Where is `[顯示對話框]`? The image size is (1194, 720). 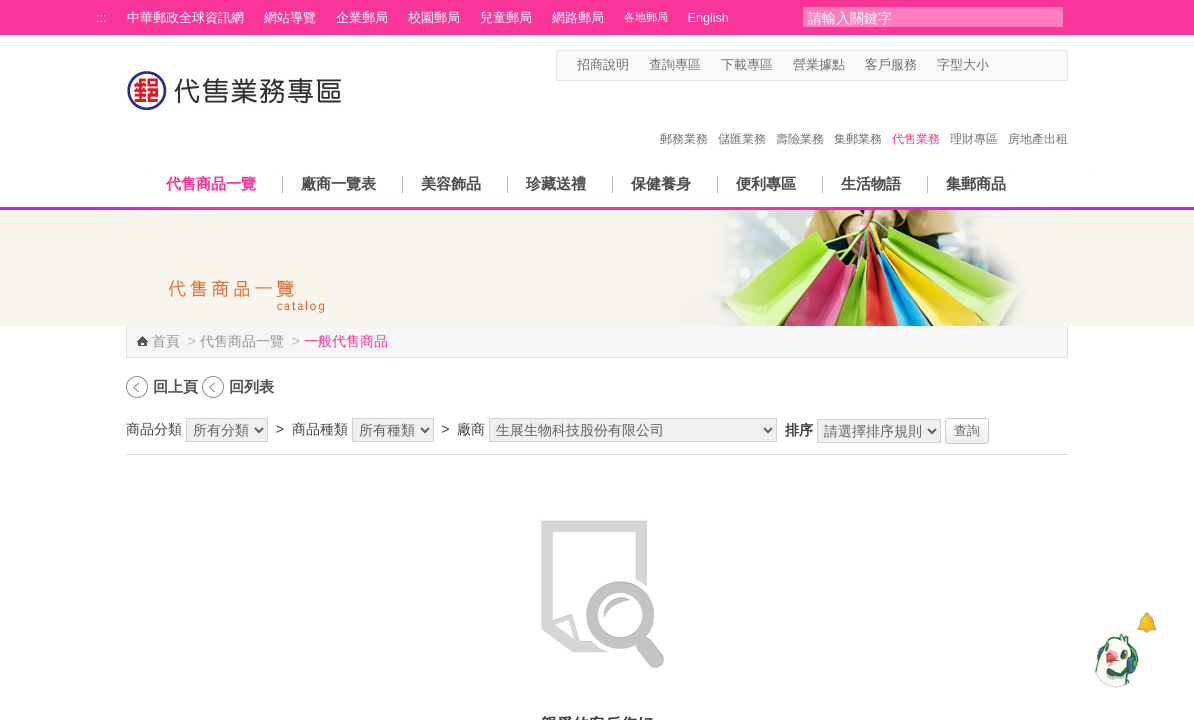 [顯示對話框] is located at coordinates (1146, 622).